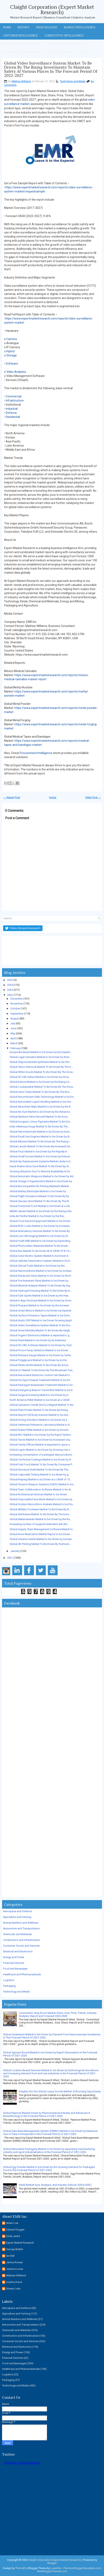 The height and width of the screenshot is (2576, 104). Describe the element at coordinates (42, 1499) in the screenshot. I see `Global Disposable Face Mask Market to be Driven by...` at that location.